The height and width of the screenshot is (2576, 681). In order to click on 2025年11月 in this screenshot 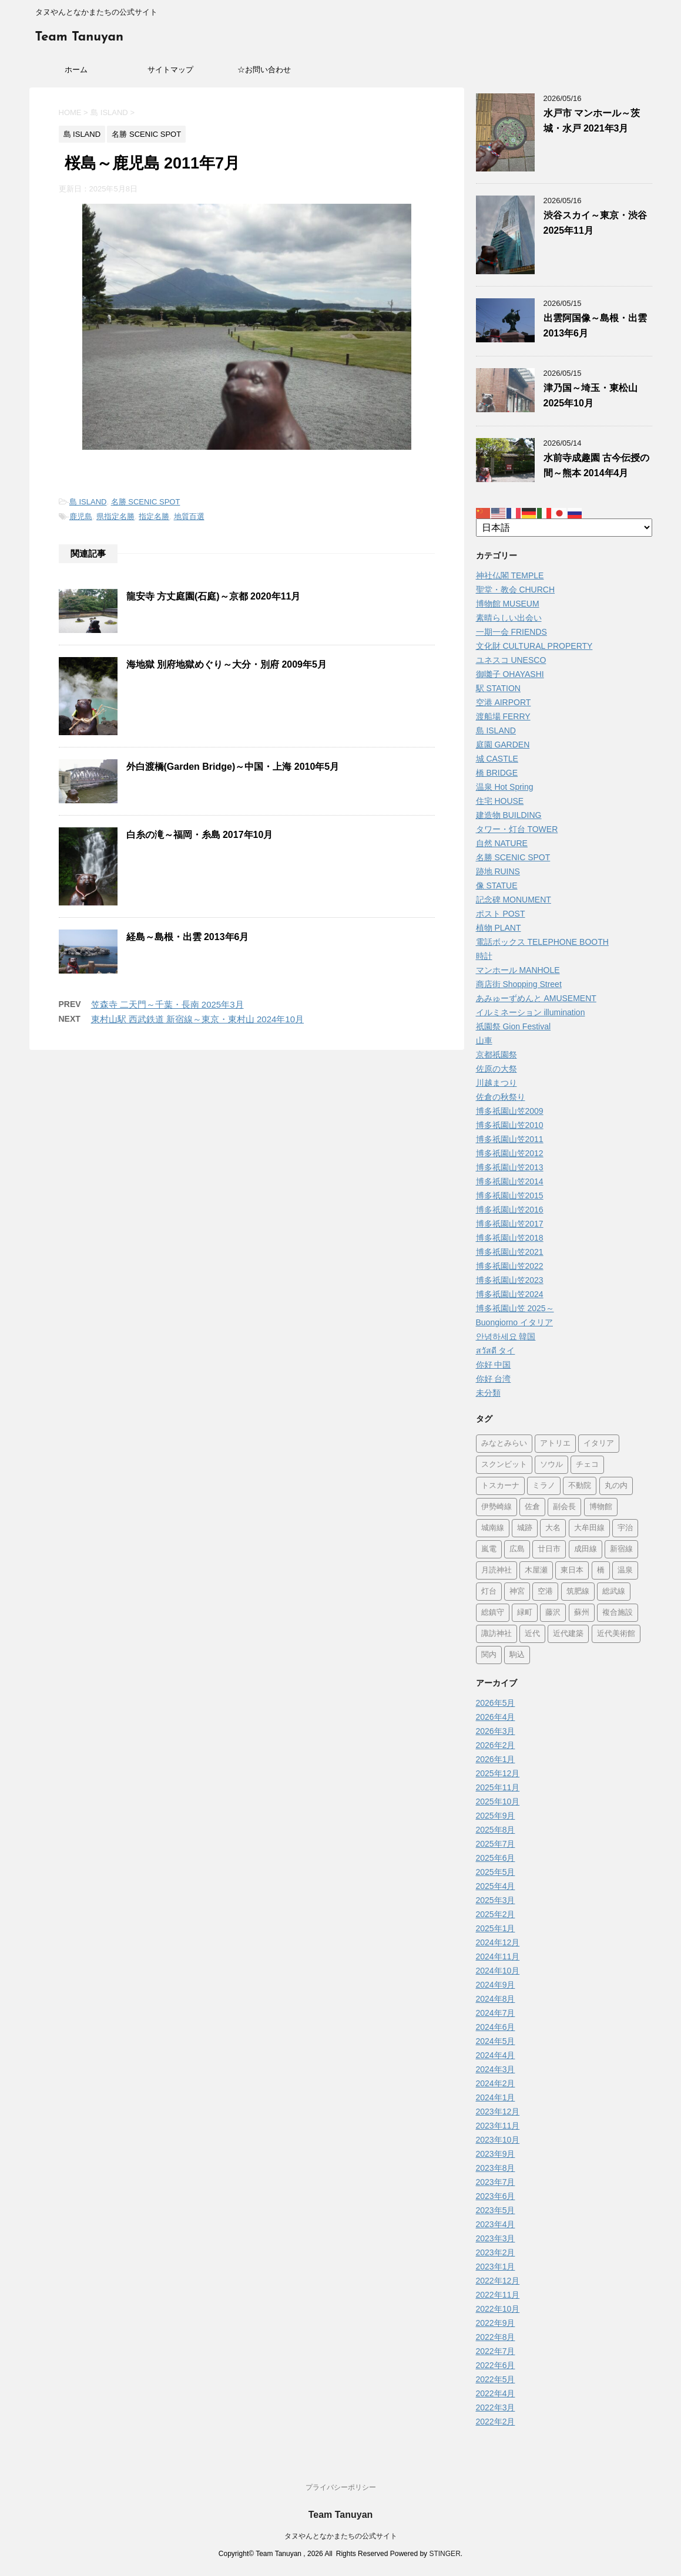, I will do `click(498, 1787)`.